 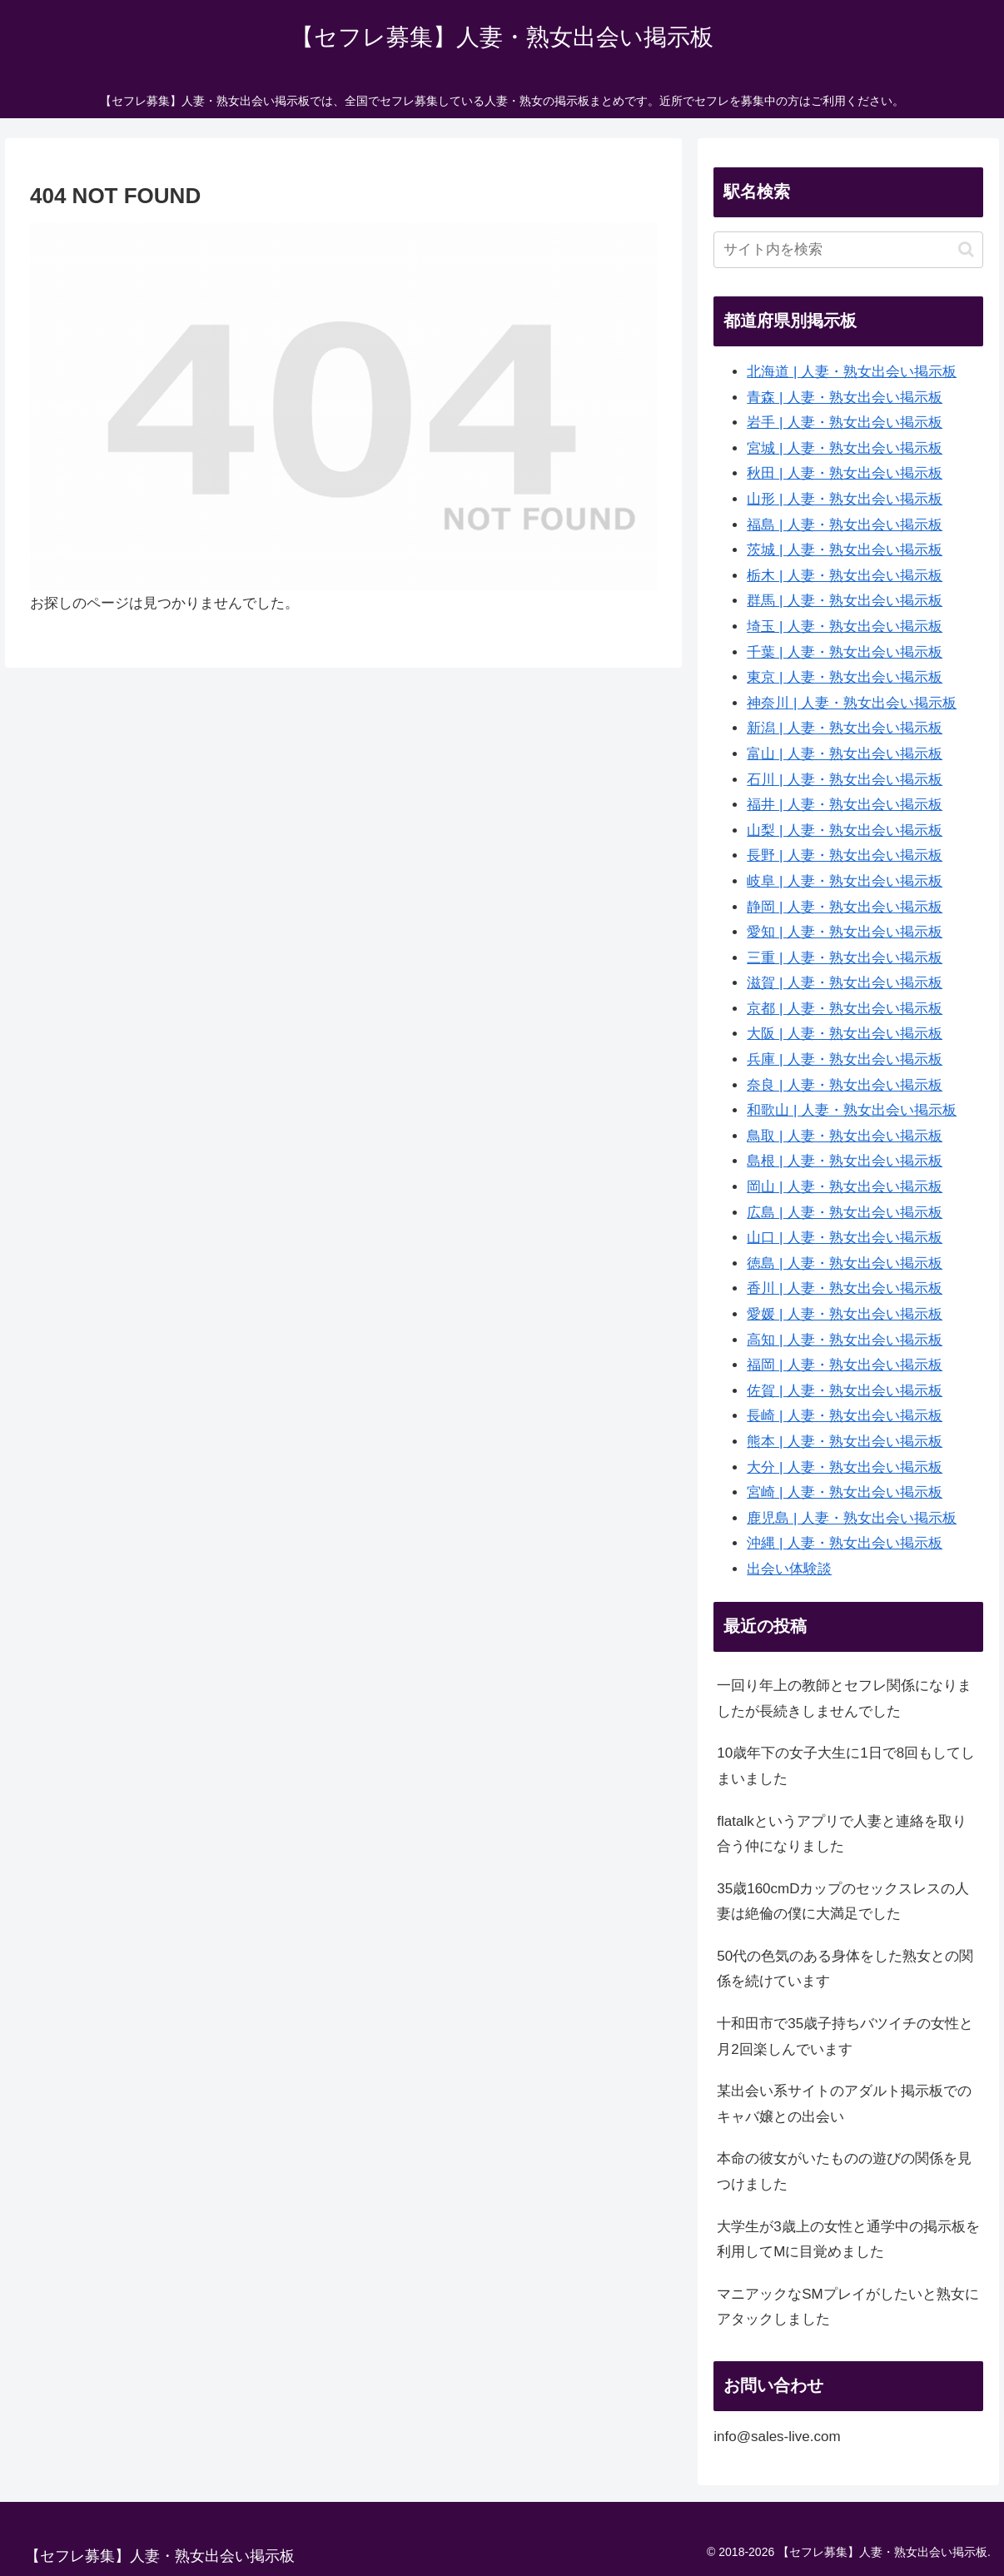 I want to click on 静岡 | 人妻・熟女出会い掲示板, so click(x=844, y=907).